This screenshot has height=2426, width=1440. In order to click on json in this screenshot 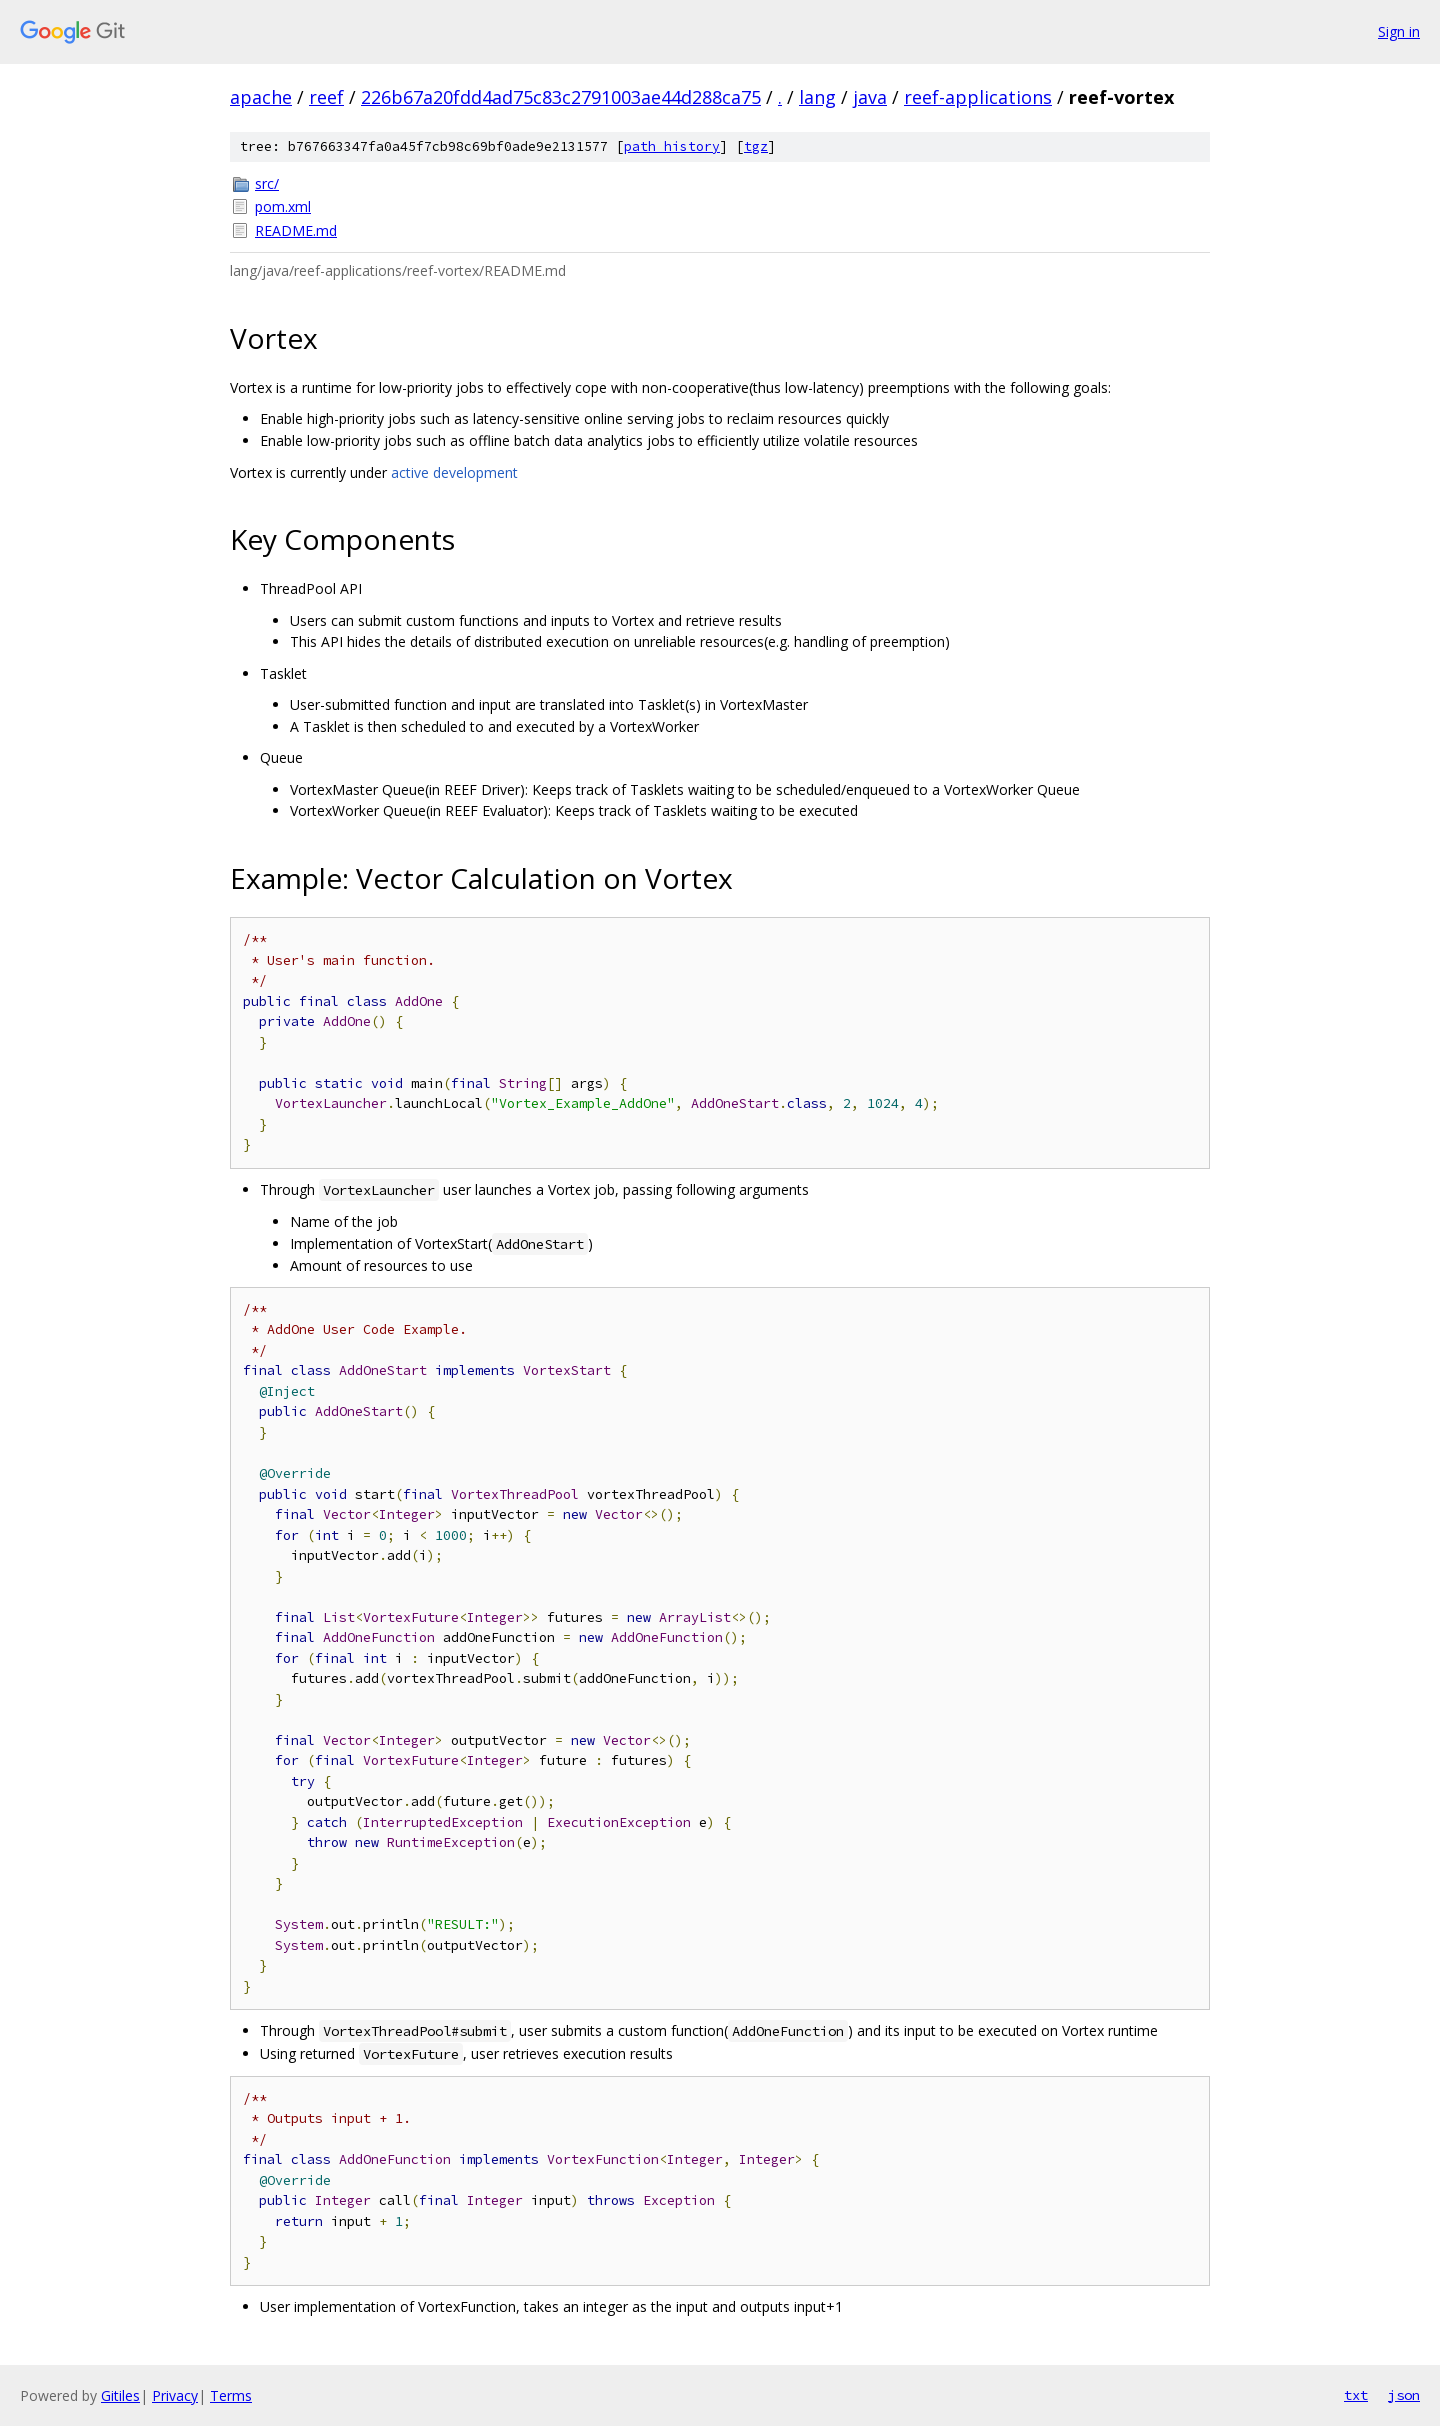, I will do `click(1404, 2395)`.